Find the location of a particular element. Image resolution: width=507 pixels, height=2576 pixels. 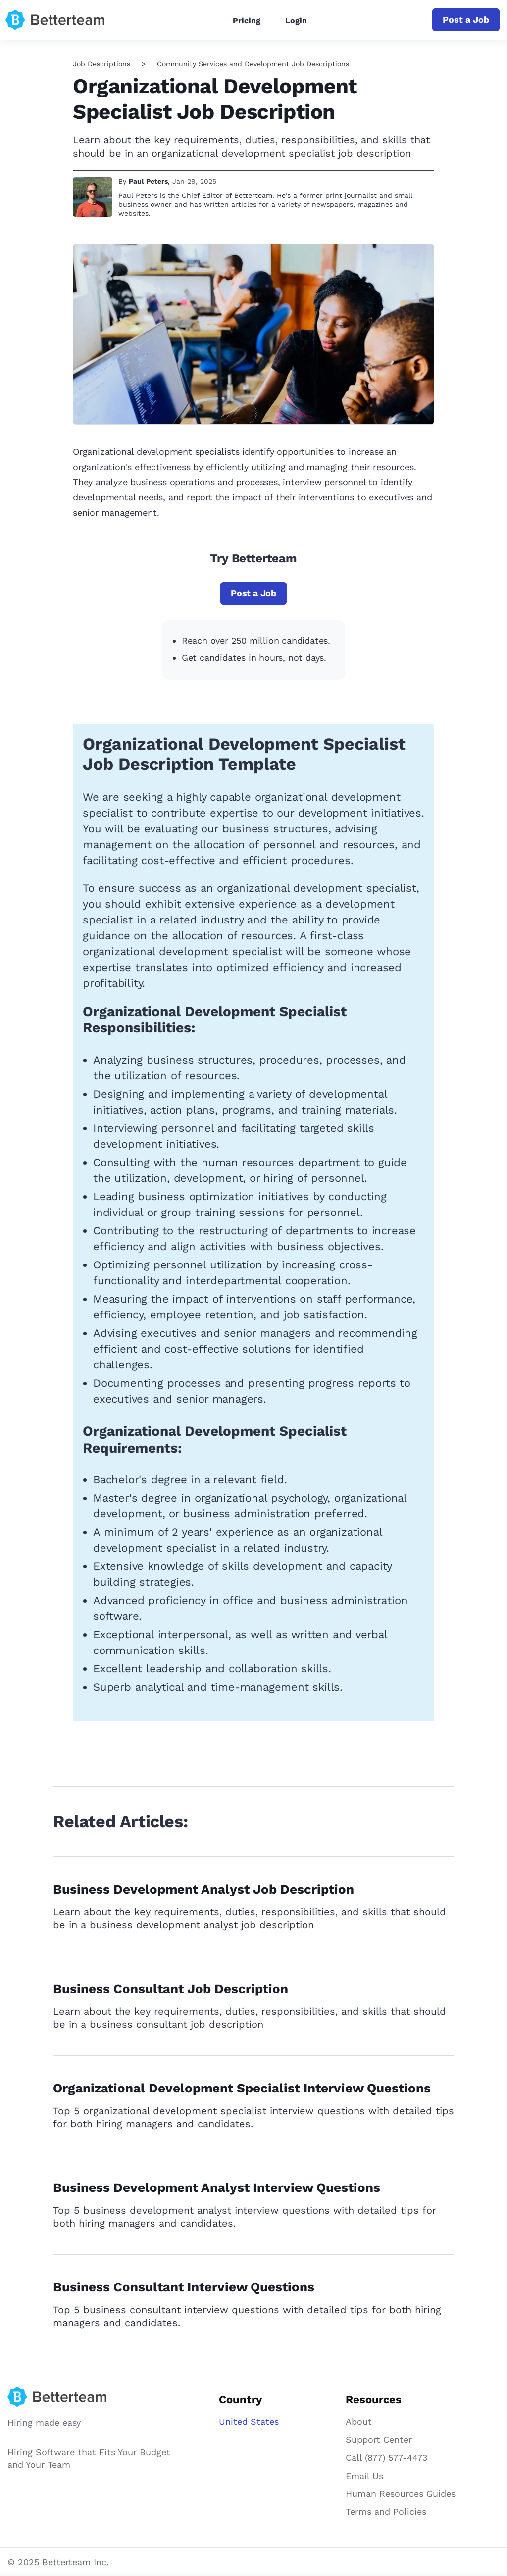

Human Resources Guides is located at coordinates (401, 2493).